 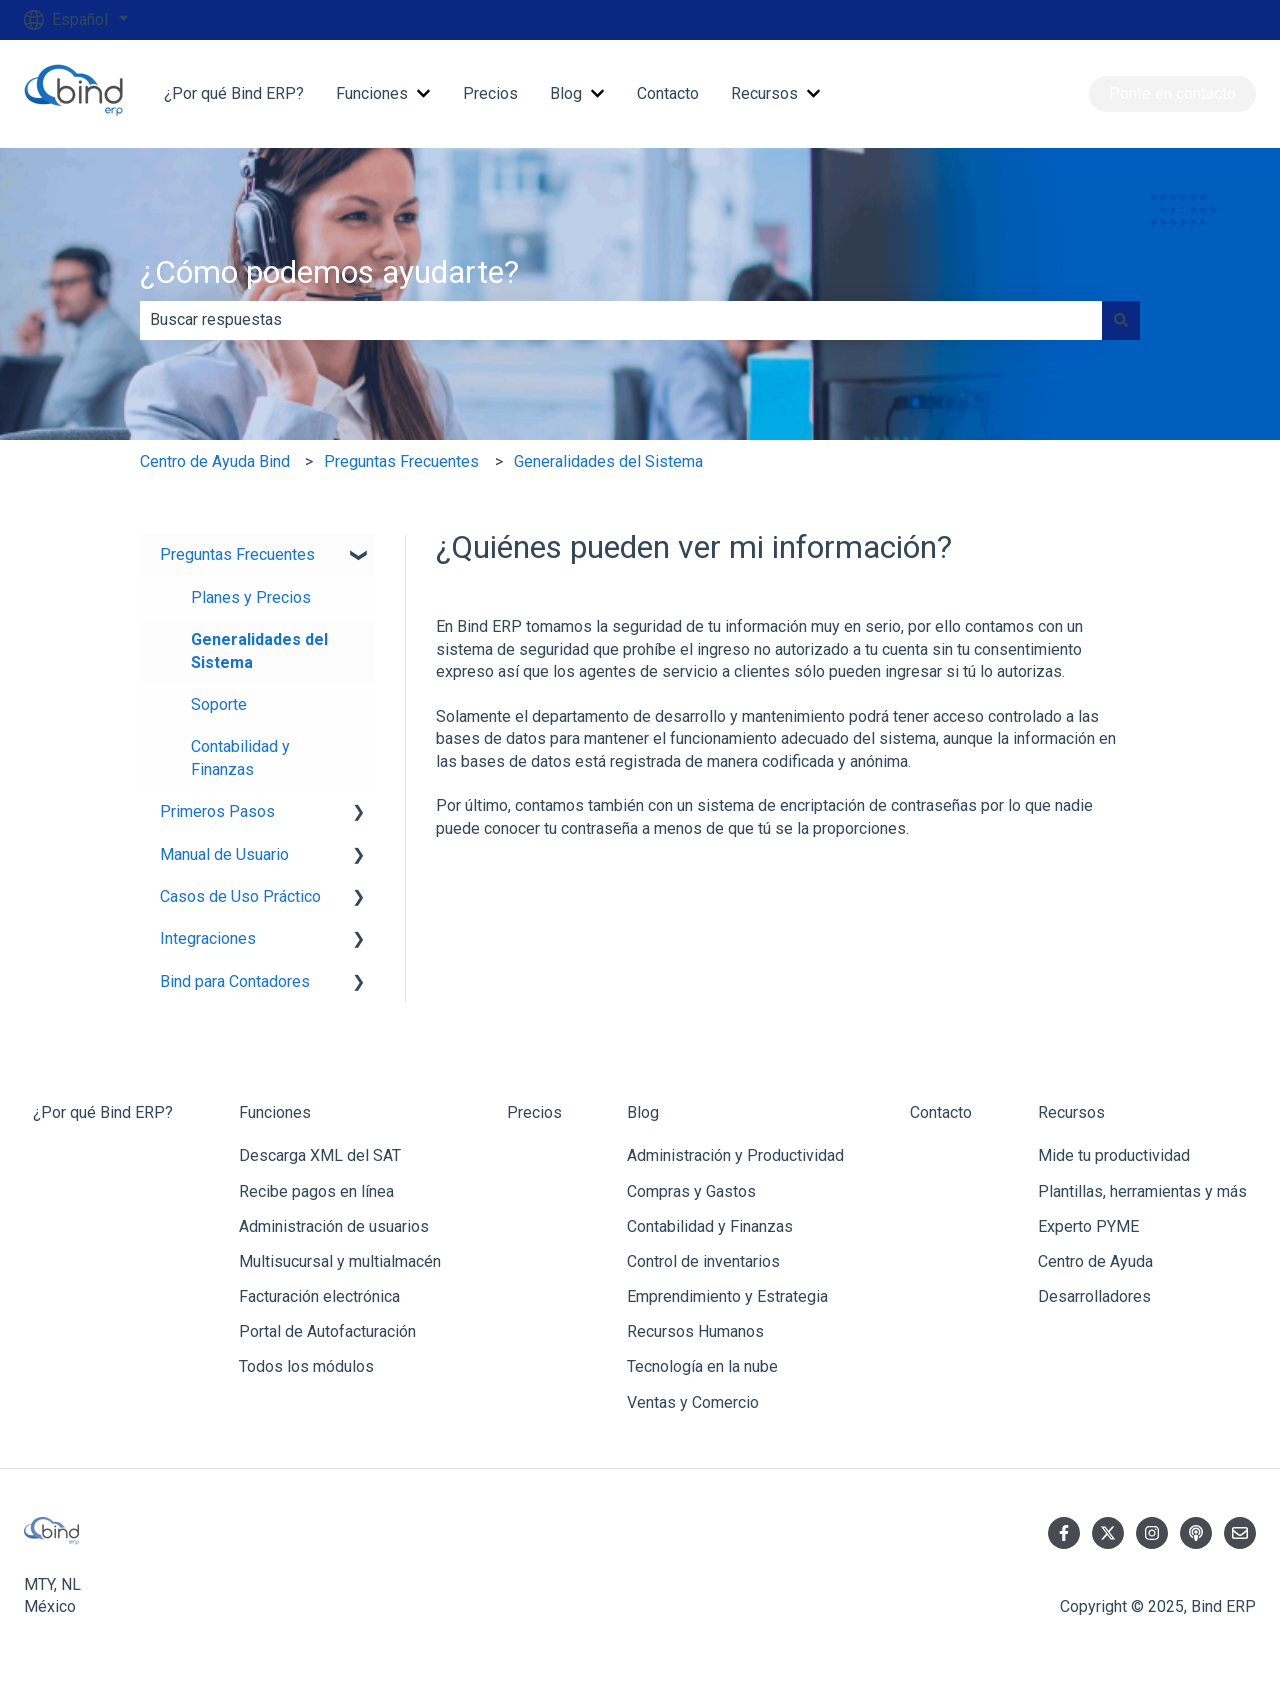 I want to click on [Síguenos en Facebook], so click(x=1064, y=1533).